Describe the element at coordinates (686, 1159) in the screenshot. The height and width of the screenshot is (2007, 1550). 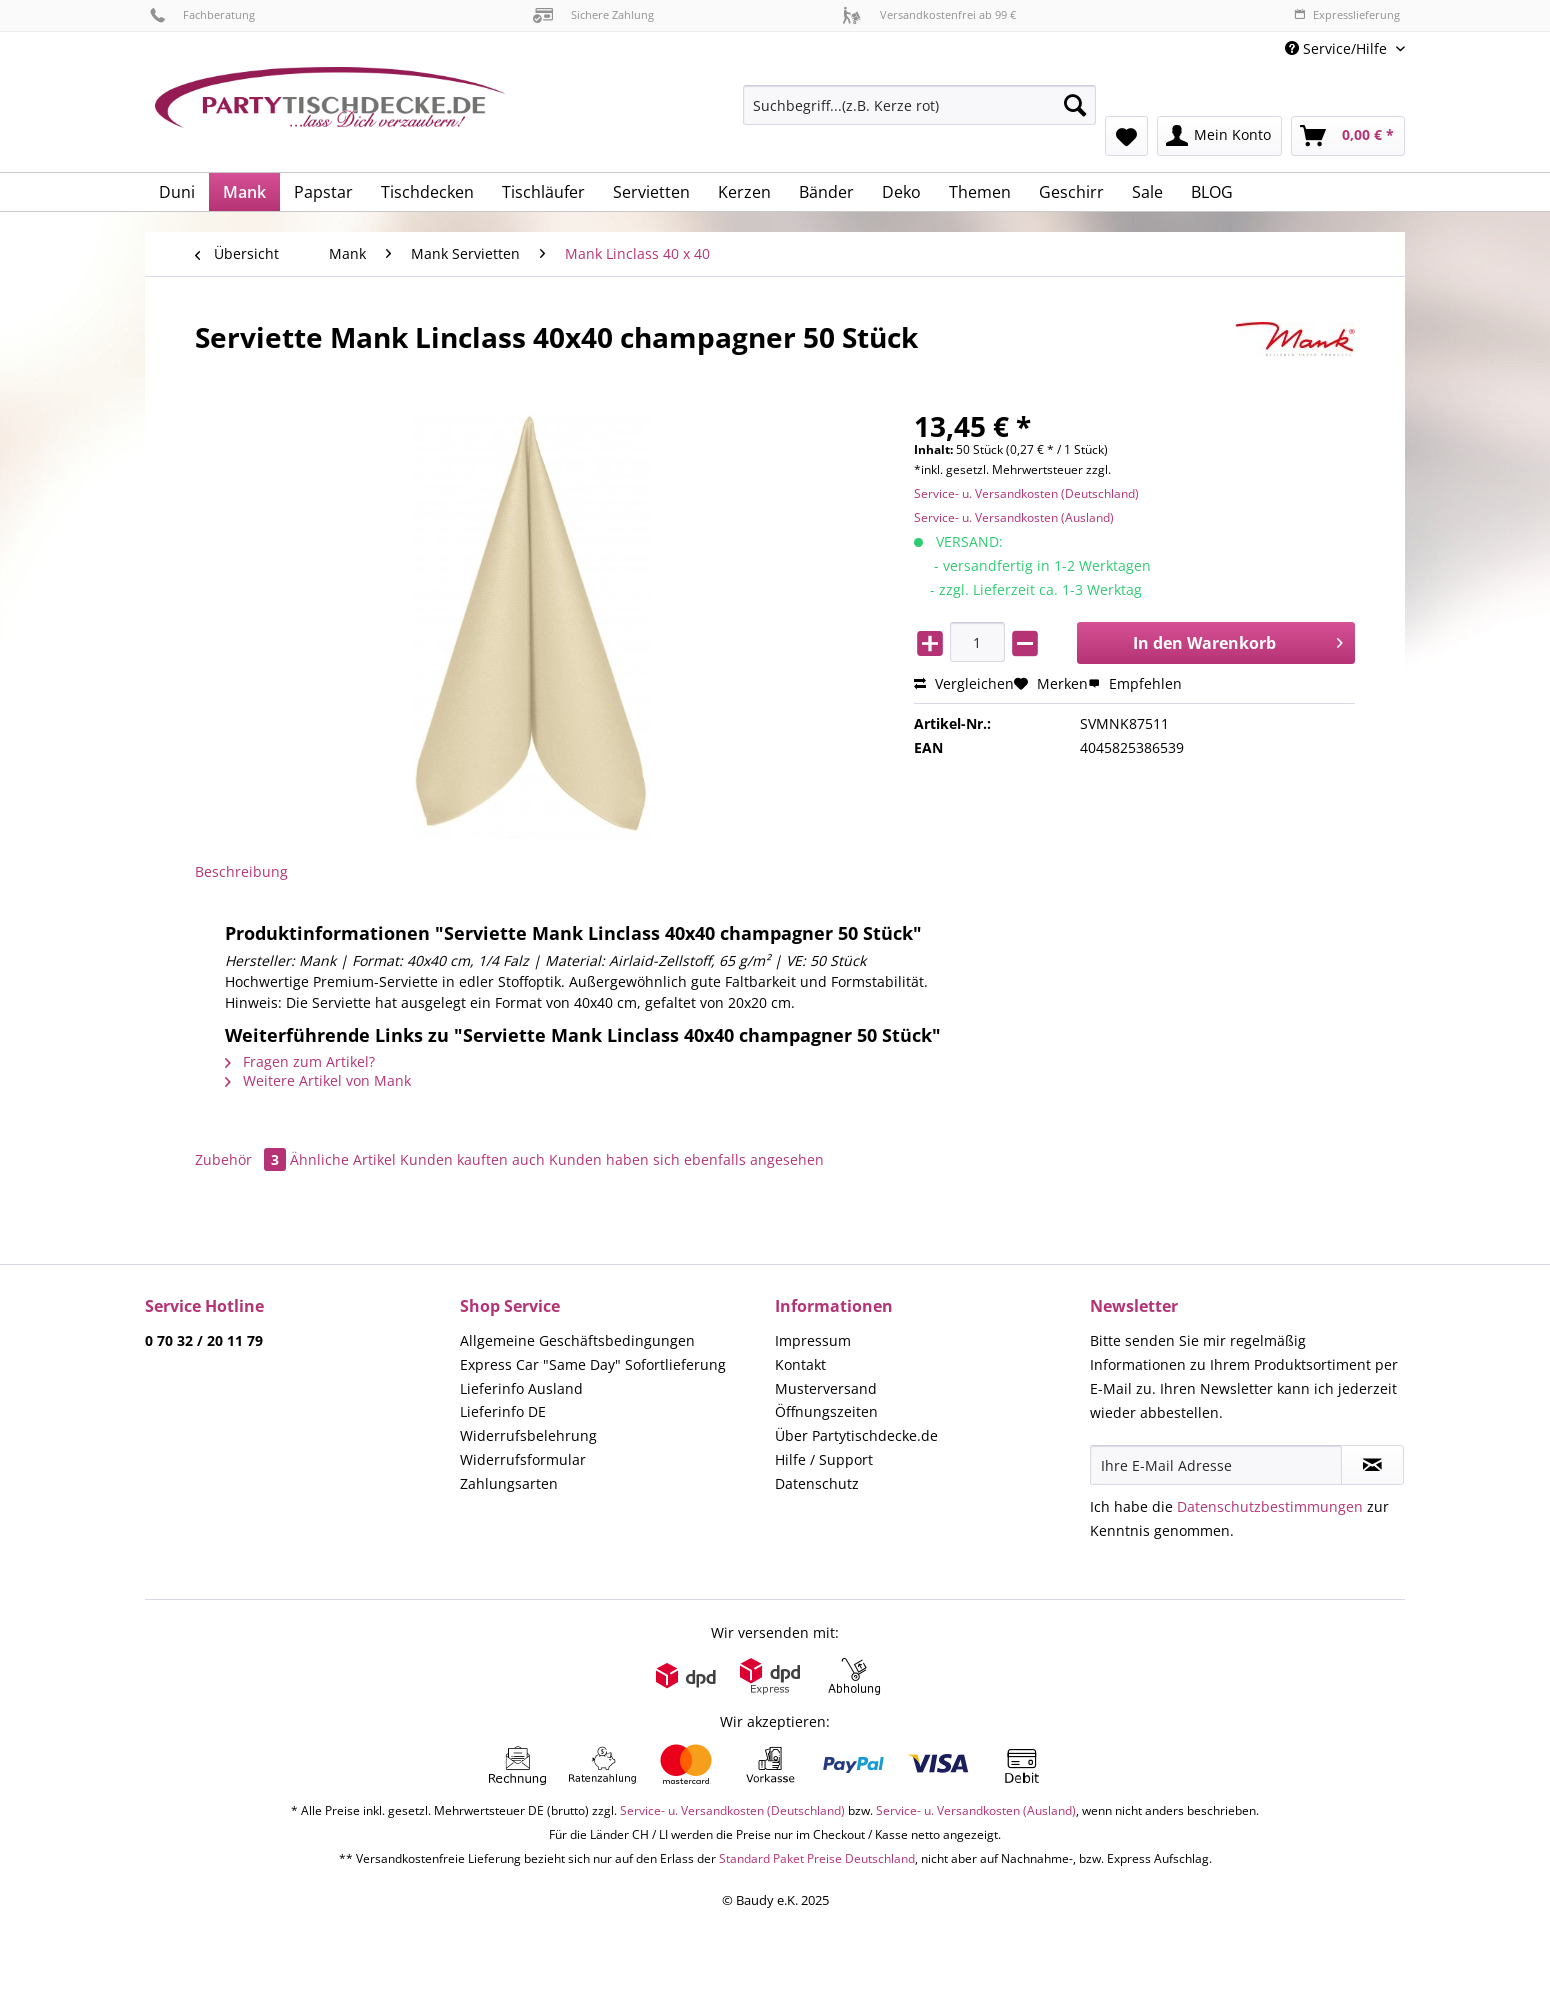
I see `Kunden haben sich ebenfalls angesehen` at that location.